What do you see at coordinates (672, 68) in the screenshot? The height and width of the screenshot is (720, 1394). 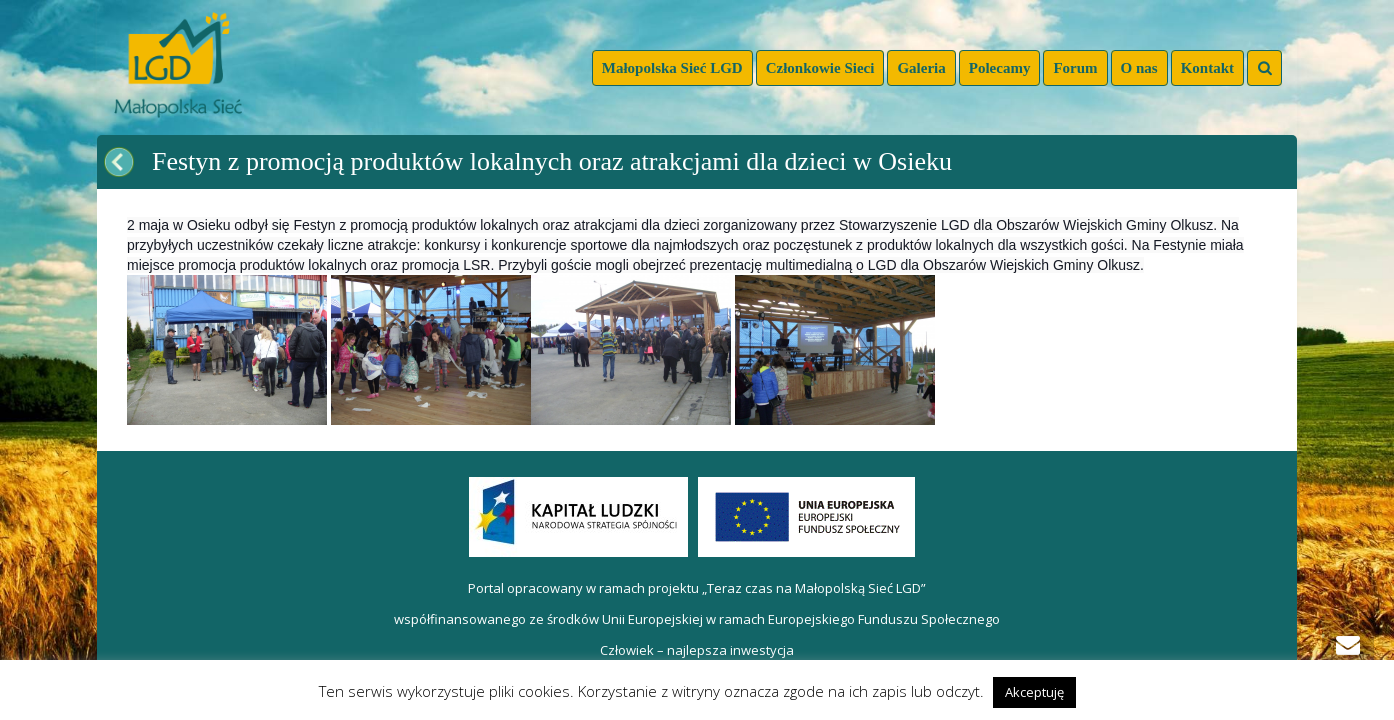 I see `Małopolska Sieć LGD` at bounding box center [672, 68].